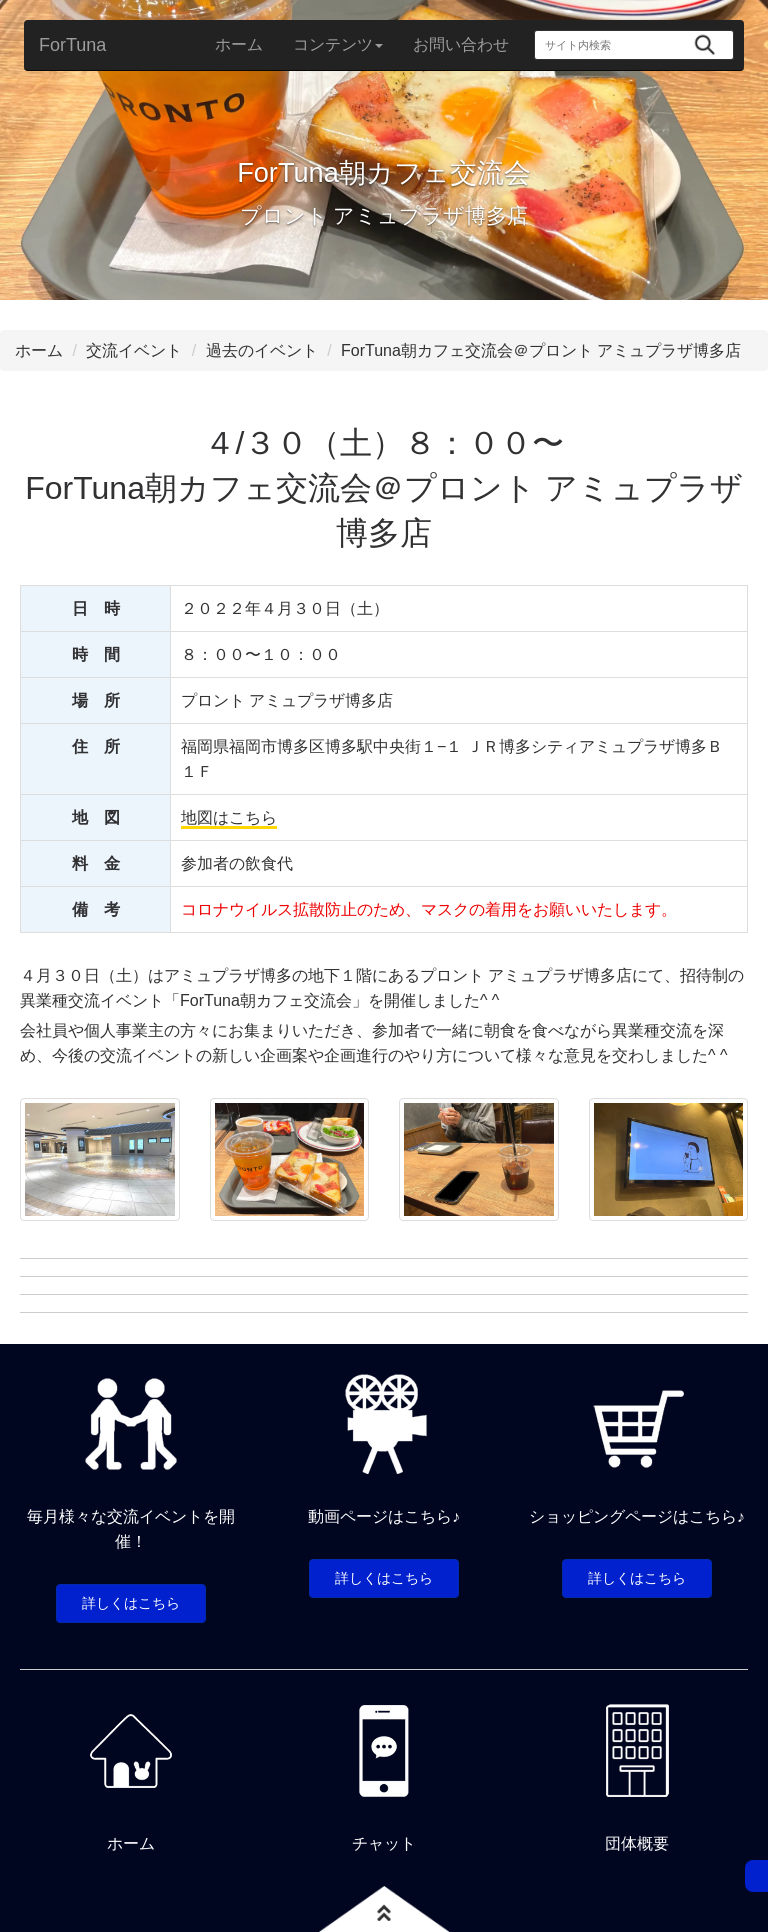 Image resolution: width=768 pixels, height=1932 pixels. What do you see at coordinates (134, 350) in the screenshot?
I see `交流イベント` at bounding box center [134, 350].